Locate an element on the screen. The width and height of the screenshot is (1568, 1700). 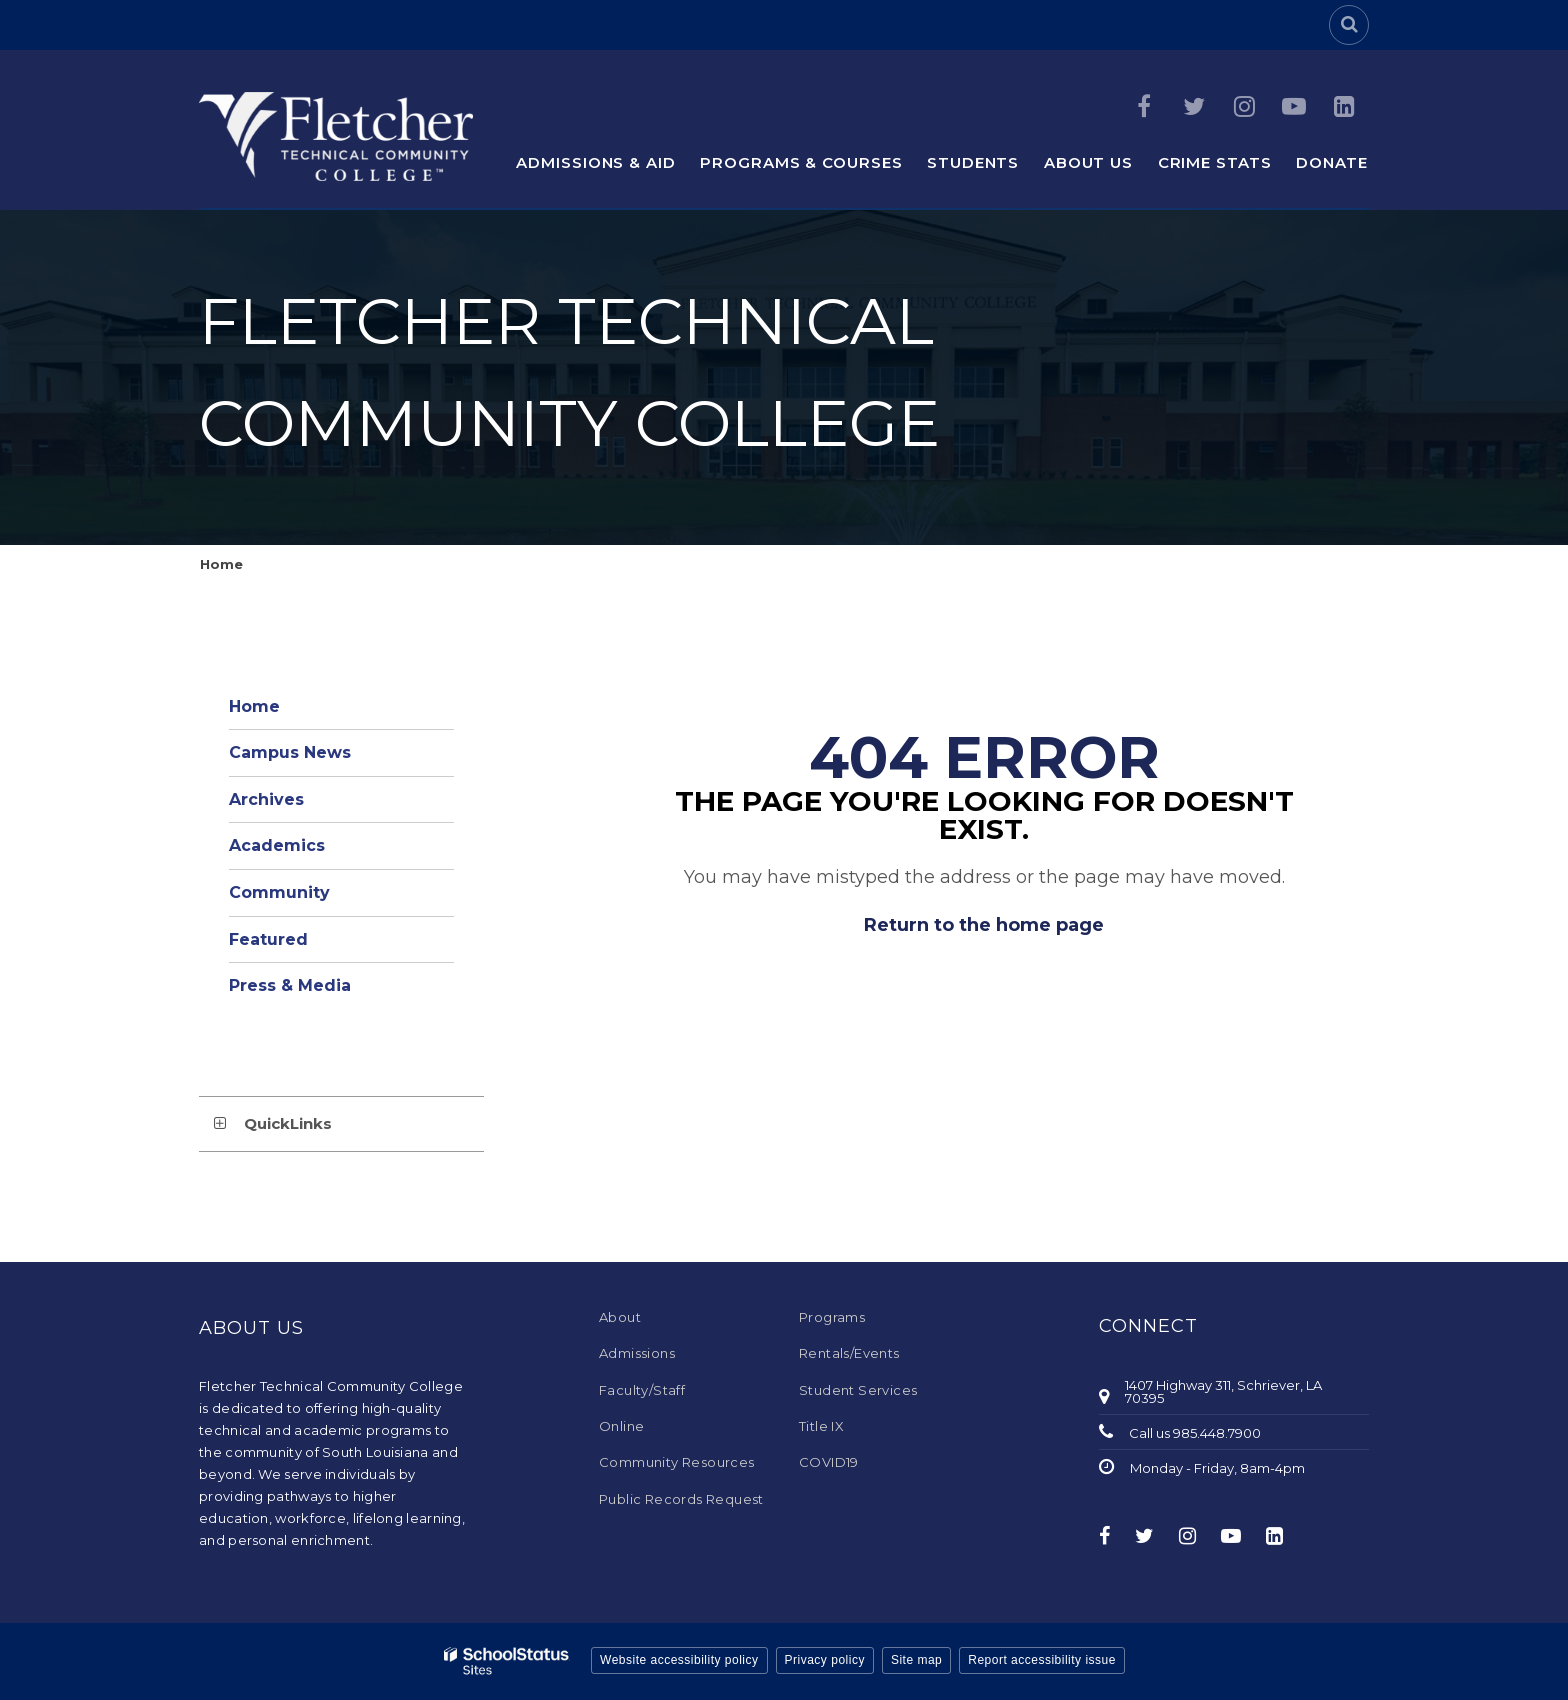
Online is located at coordinates (621, 1426).